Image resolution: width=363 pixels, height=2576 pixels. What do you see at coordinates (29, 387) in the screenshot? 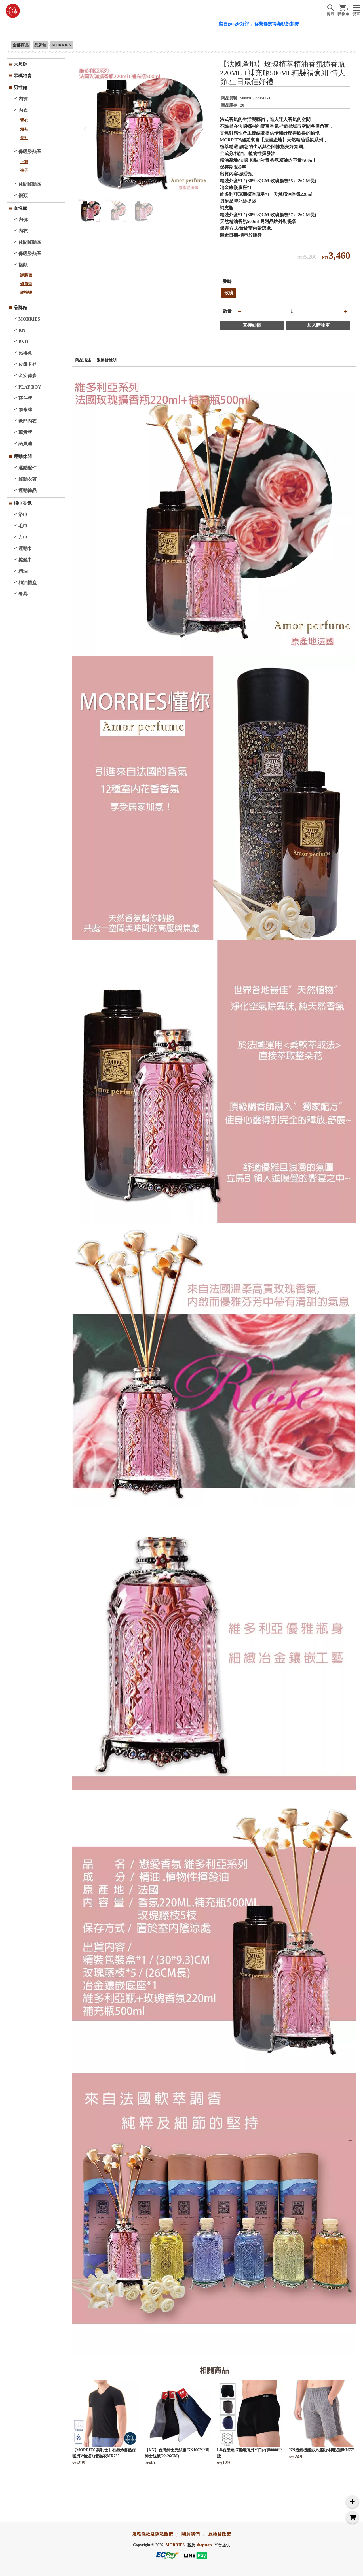
I see `PLAY BOY` at bounding box center [29, 387].